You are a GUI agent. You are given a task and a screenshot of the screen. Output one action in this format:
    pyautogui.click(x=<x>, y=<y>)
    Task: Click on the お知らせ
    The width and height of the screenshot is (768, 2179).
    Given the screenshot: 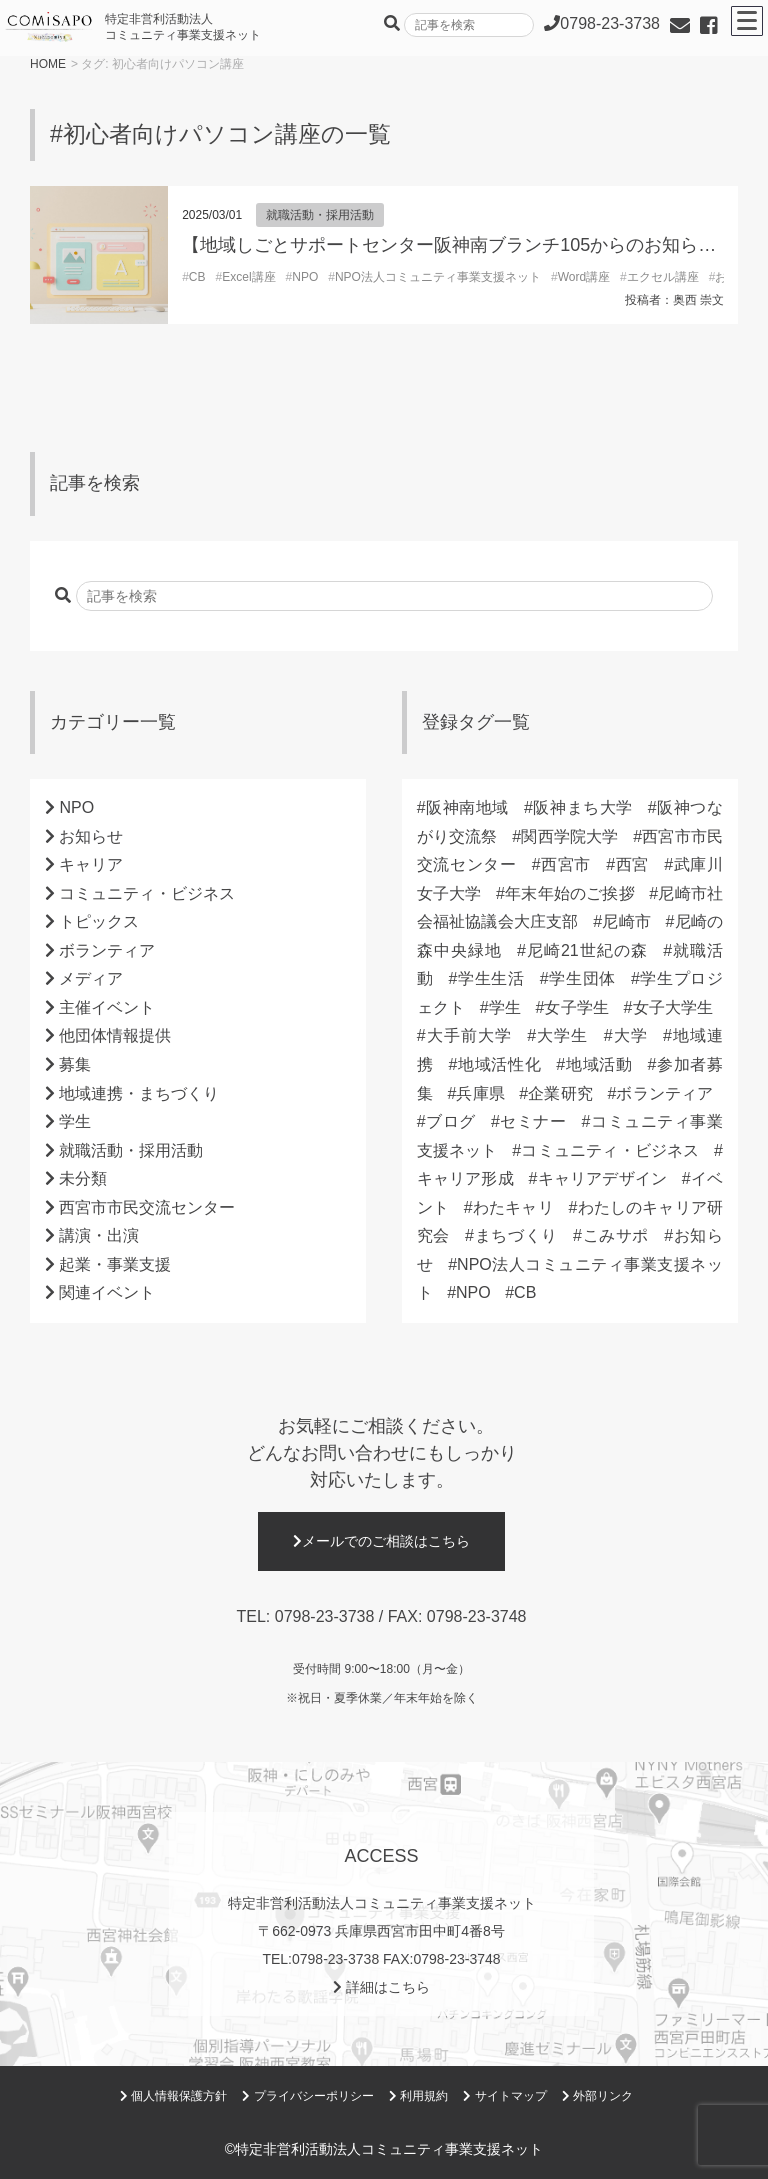 What is the action you would take?
    pyautogui.click(x=91, y=836)
    